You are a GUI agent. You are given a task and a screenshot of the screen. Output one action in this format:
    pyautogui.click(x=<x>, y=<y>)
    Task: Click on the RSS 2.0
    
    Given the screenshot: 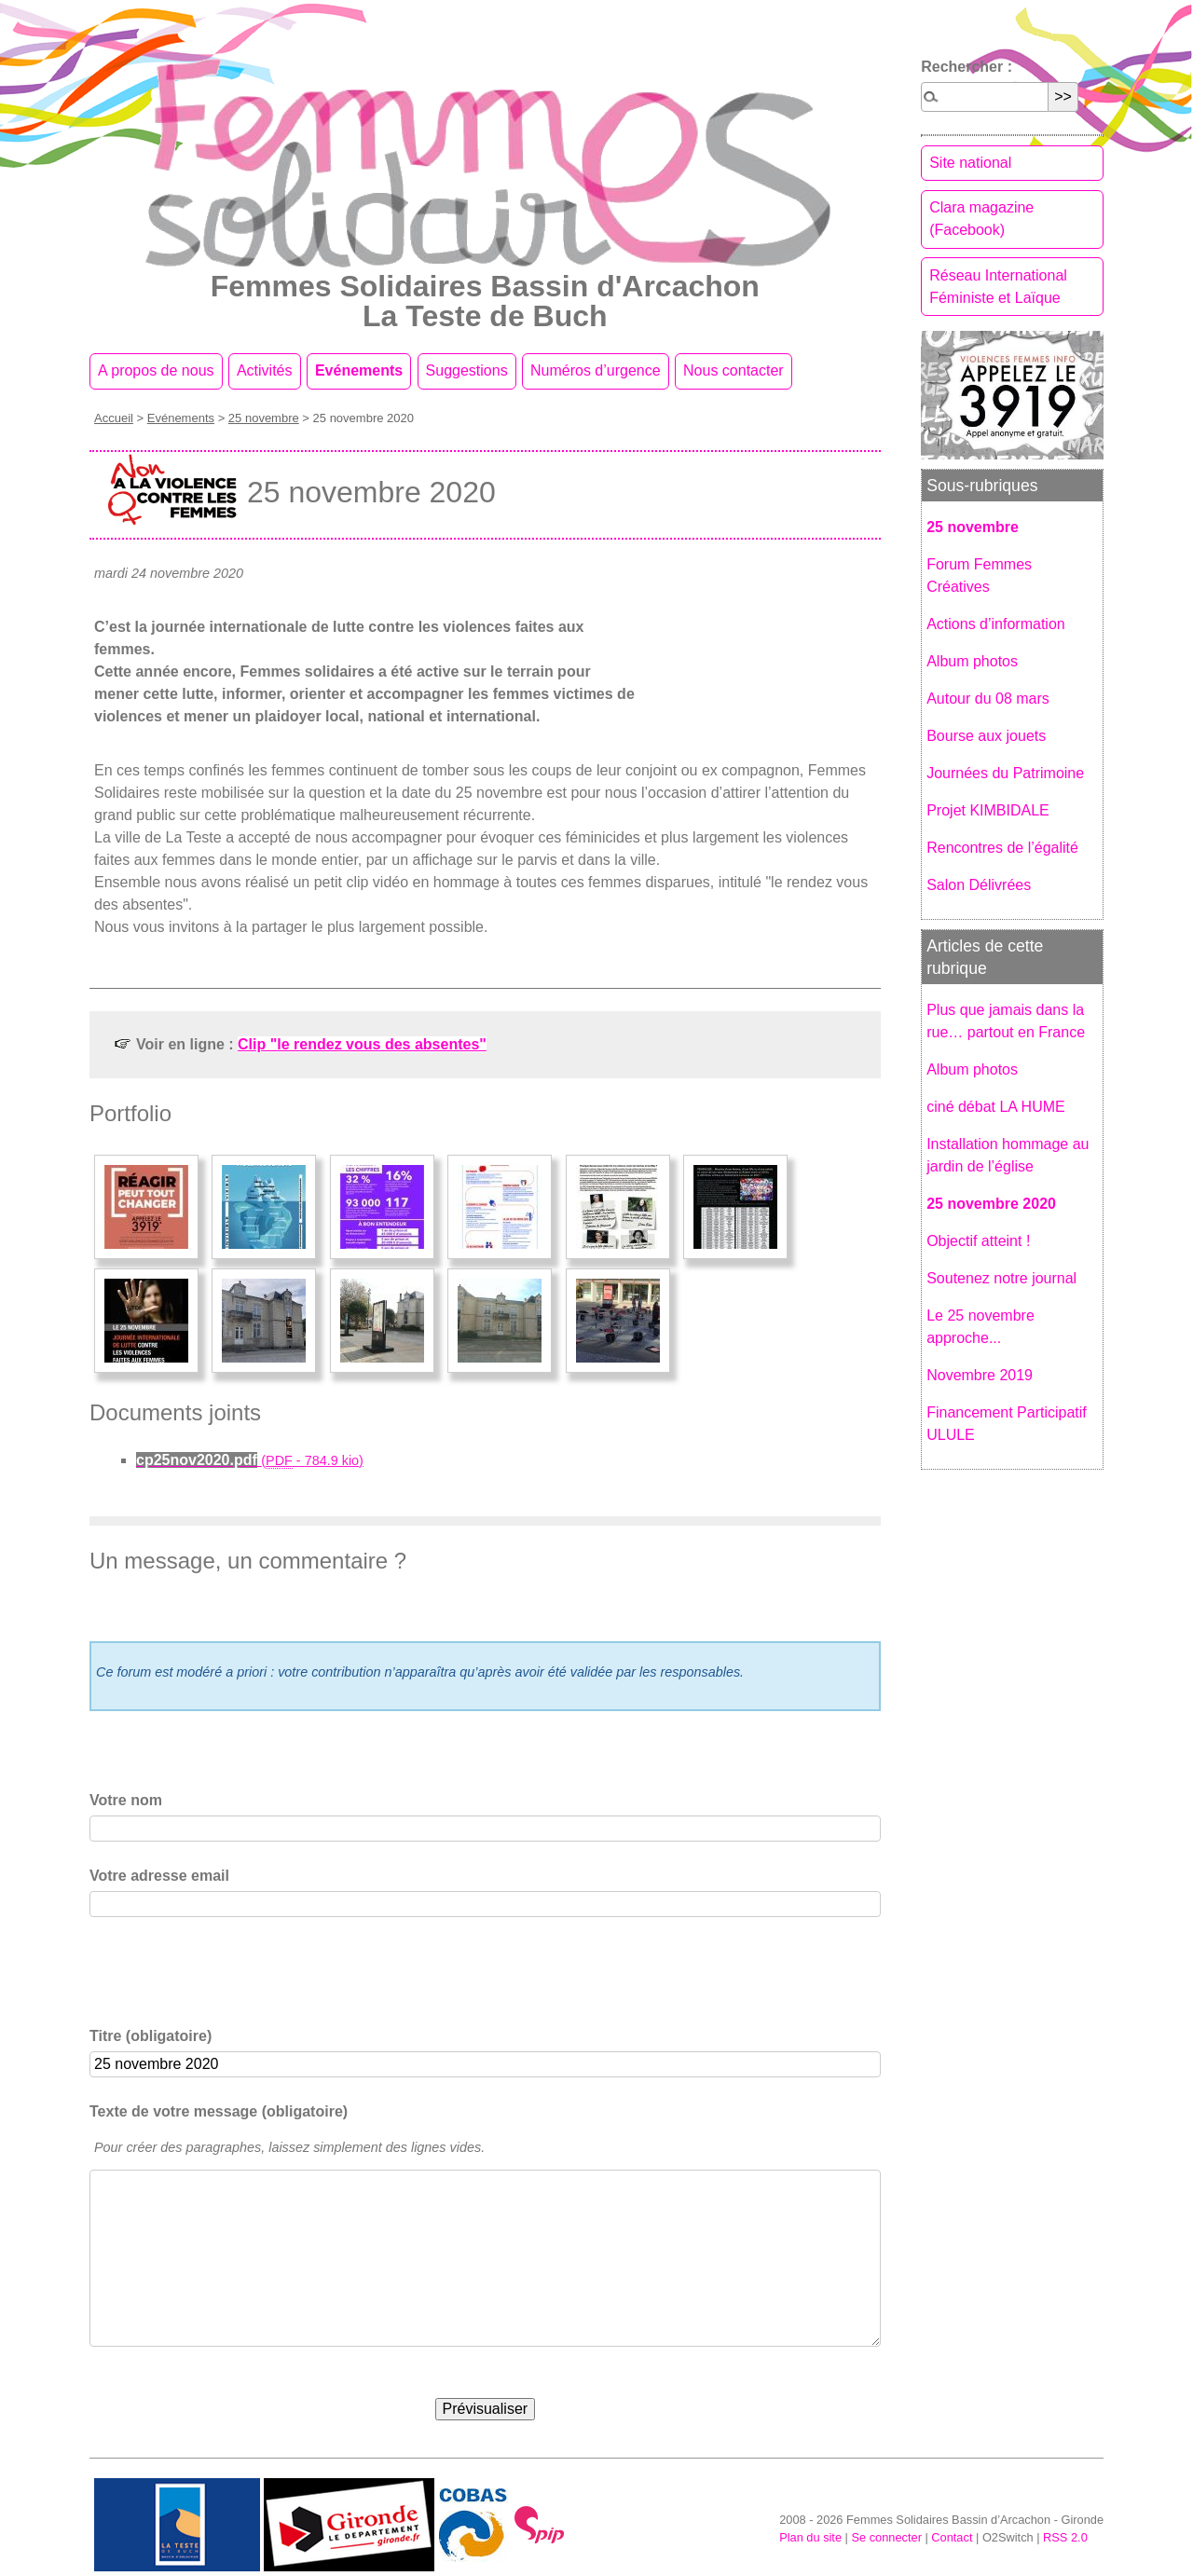 What is the action you would take?
    pyautogui.click(x=1065, y=2537)
    